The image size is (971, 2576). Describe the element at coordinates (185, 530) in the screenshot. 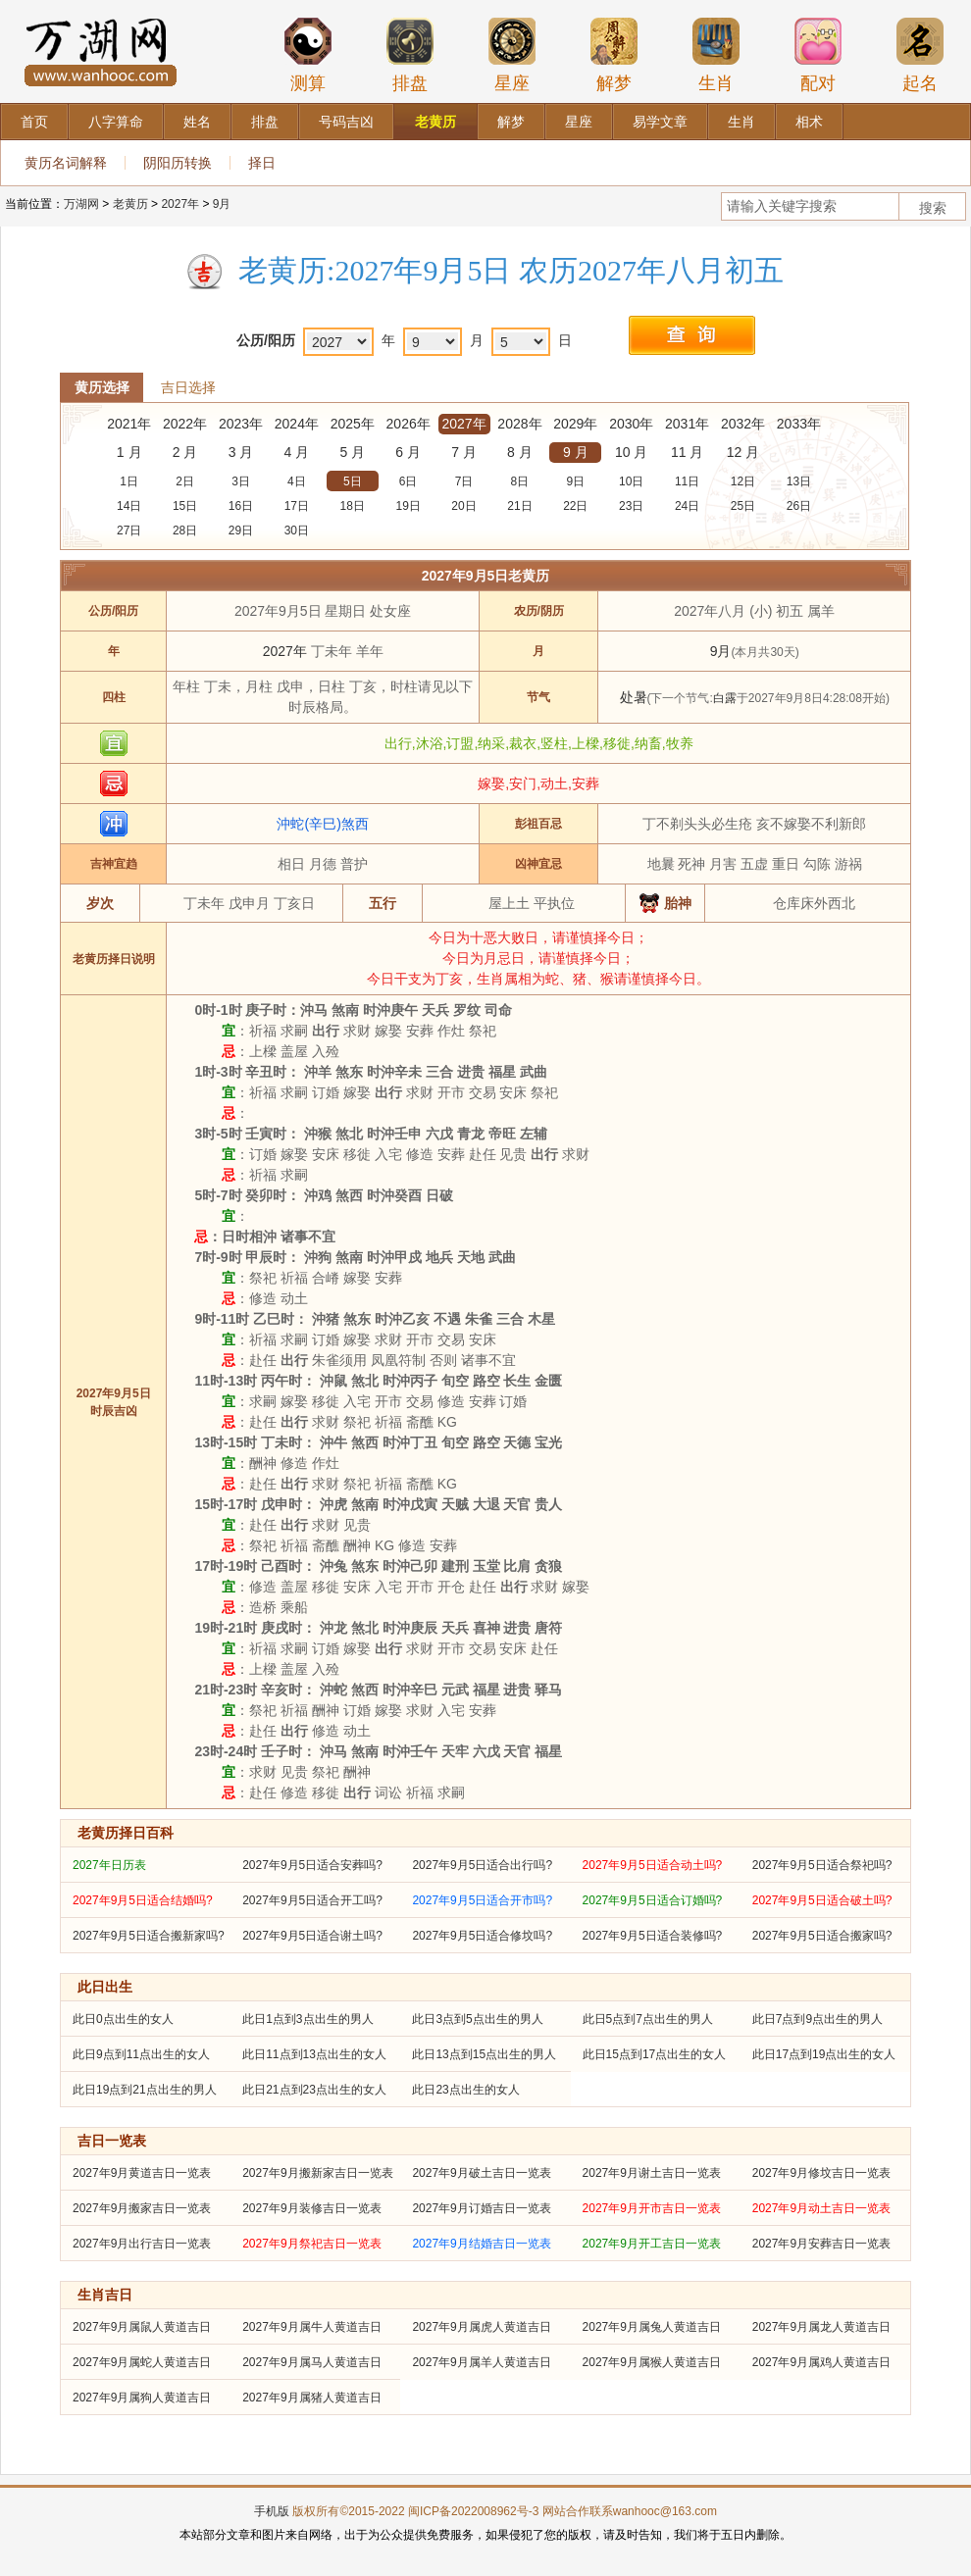

I see `28日` at that location.